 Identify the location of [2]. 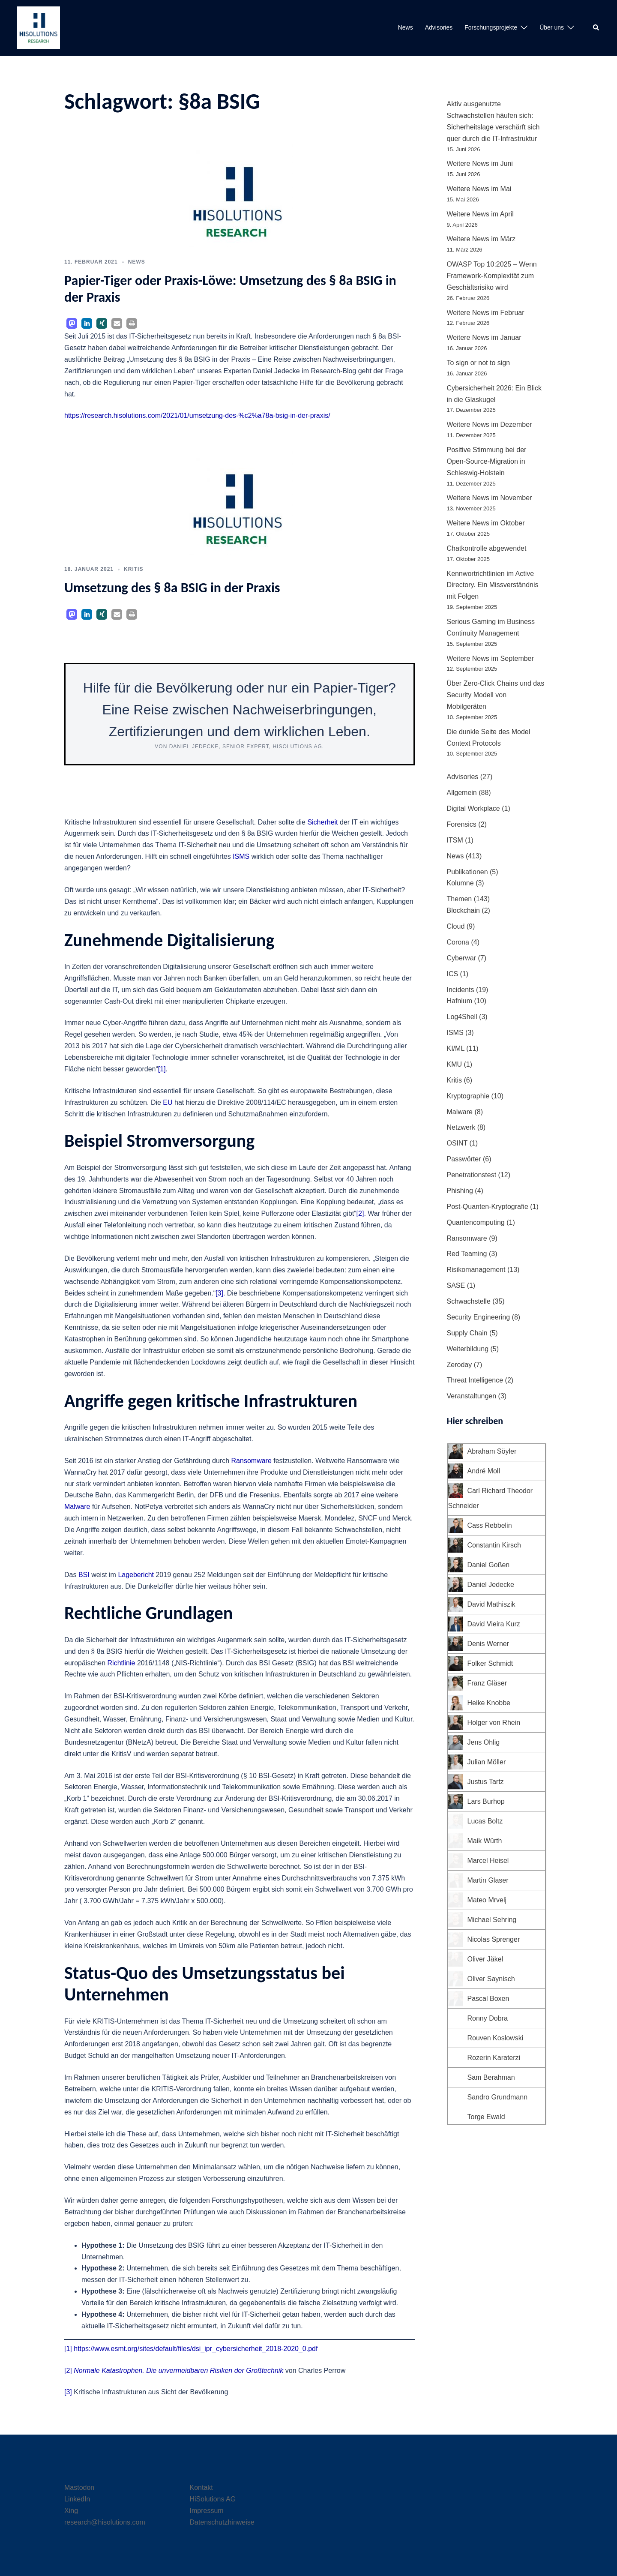
(360, 1213).